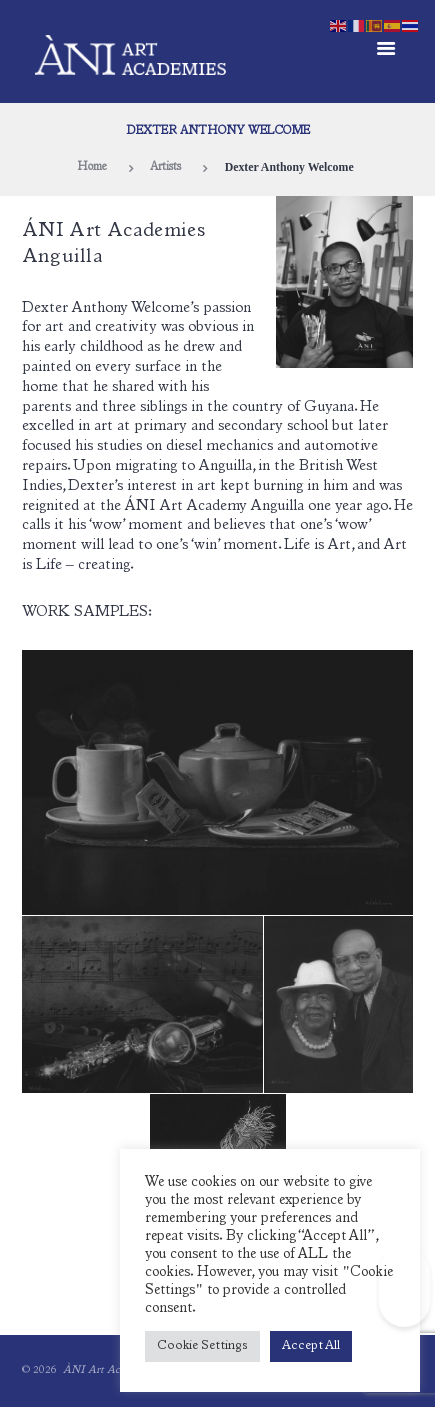 This screenshot has width=435, height=1407. Describe the element at coordinates (92, 167) in the screenshot. I see `Home` at that location.